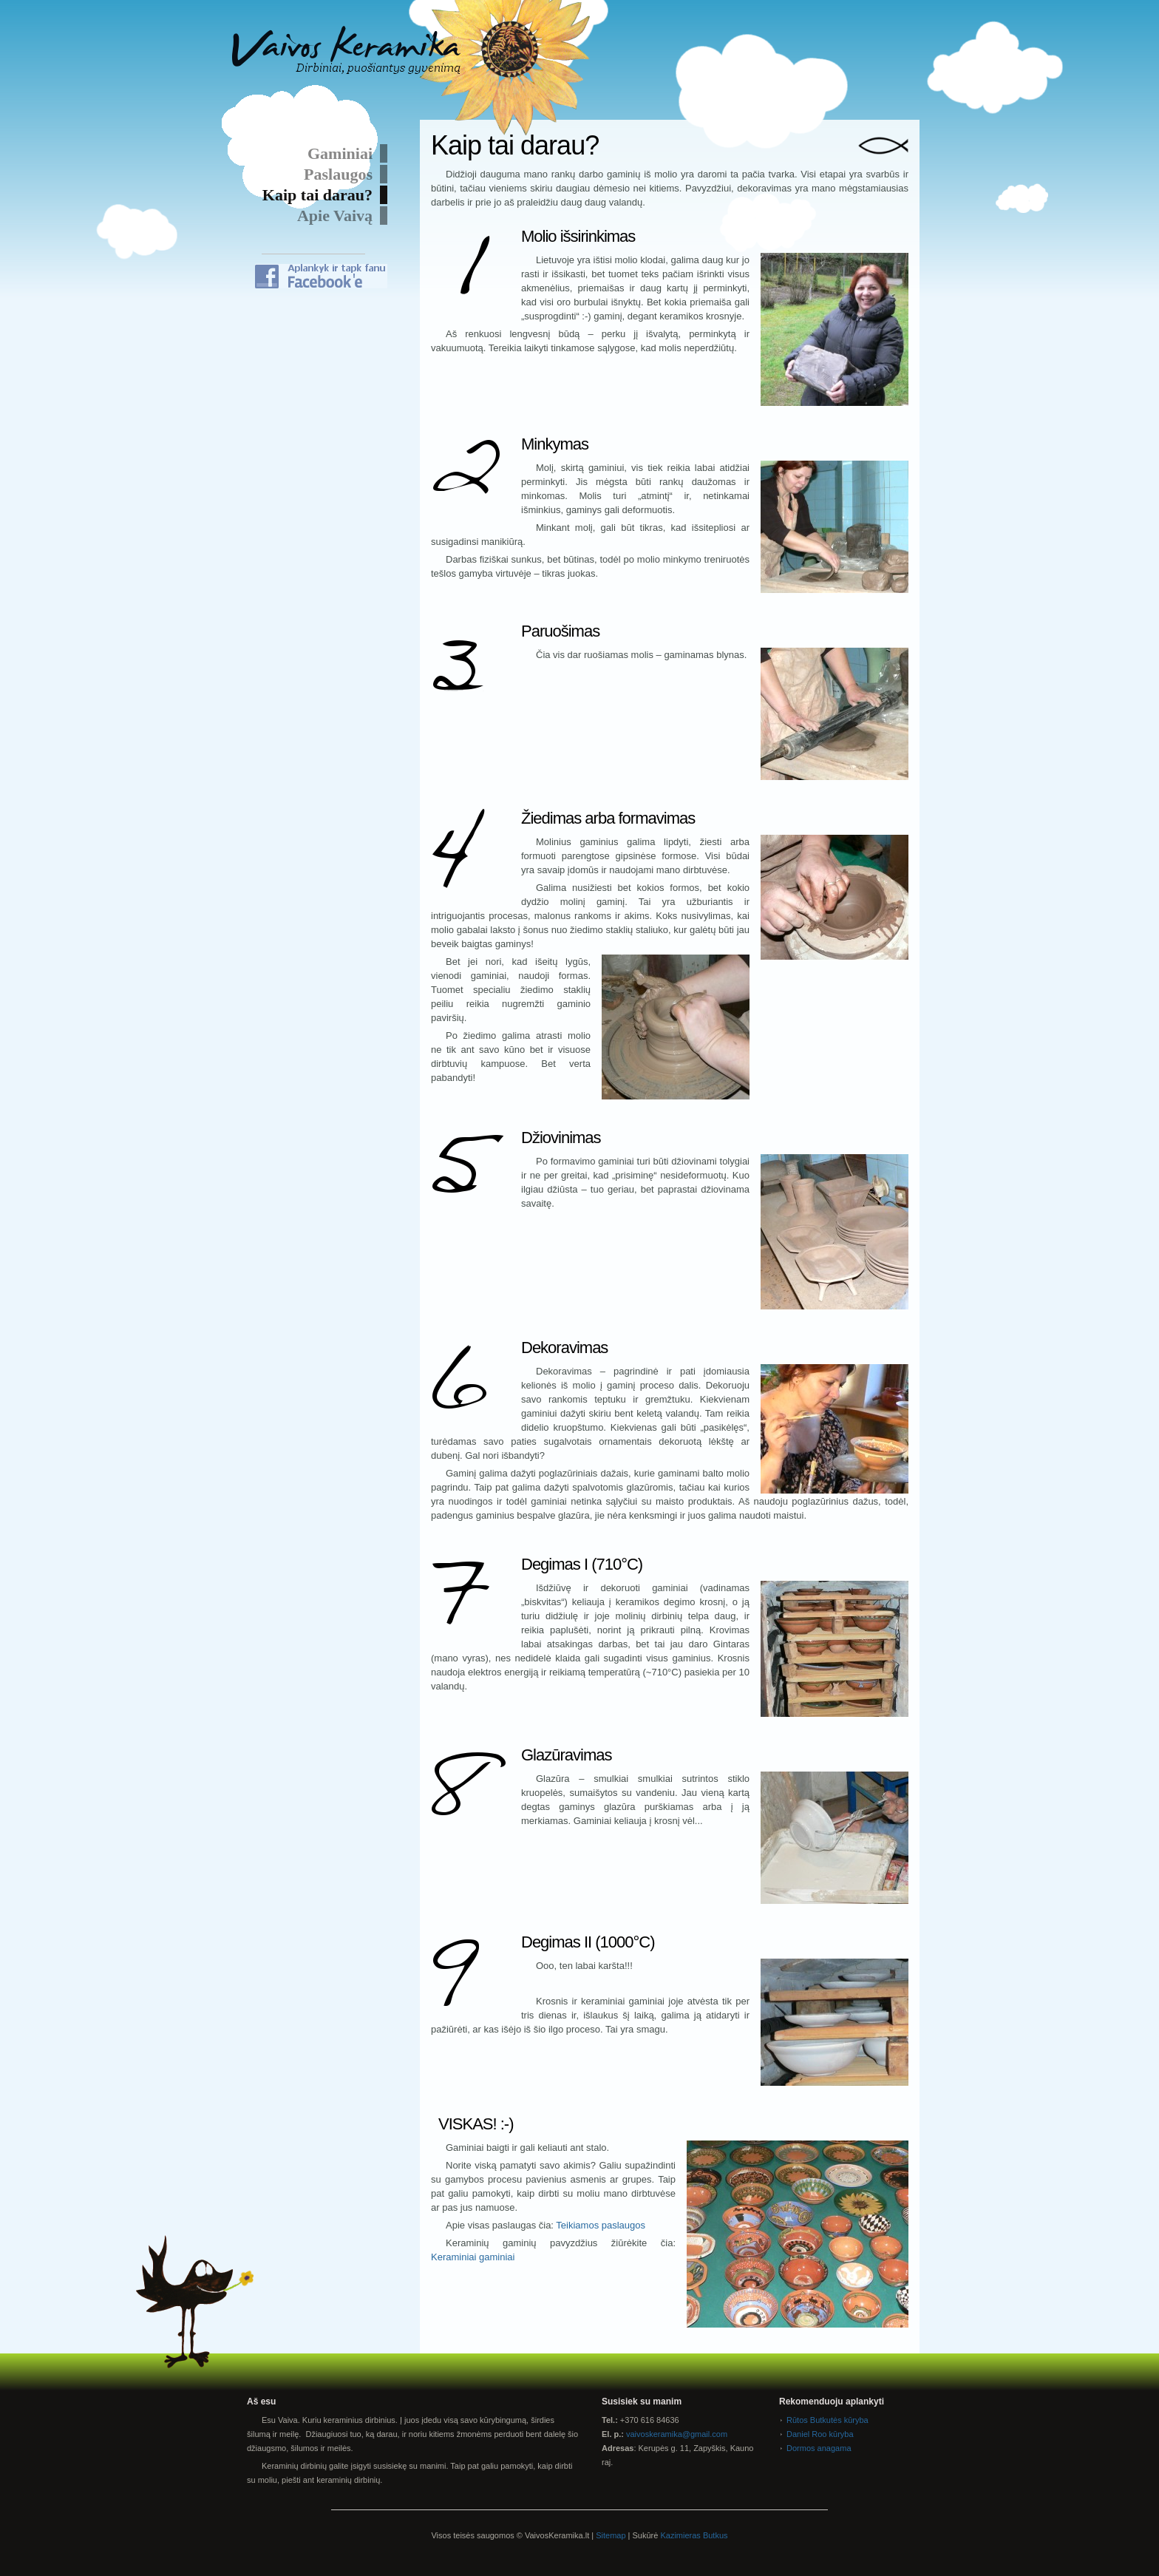 This screenshot has height=2576, width=1159. Describe the element at coordinates (335, 215) in the screenshot. I see `Apie Vaivą` at that location.